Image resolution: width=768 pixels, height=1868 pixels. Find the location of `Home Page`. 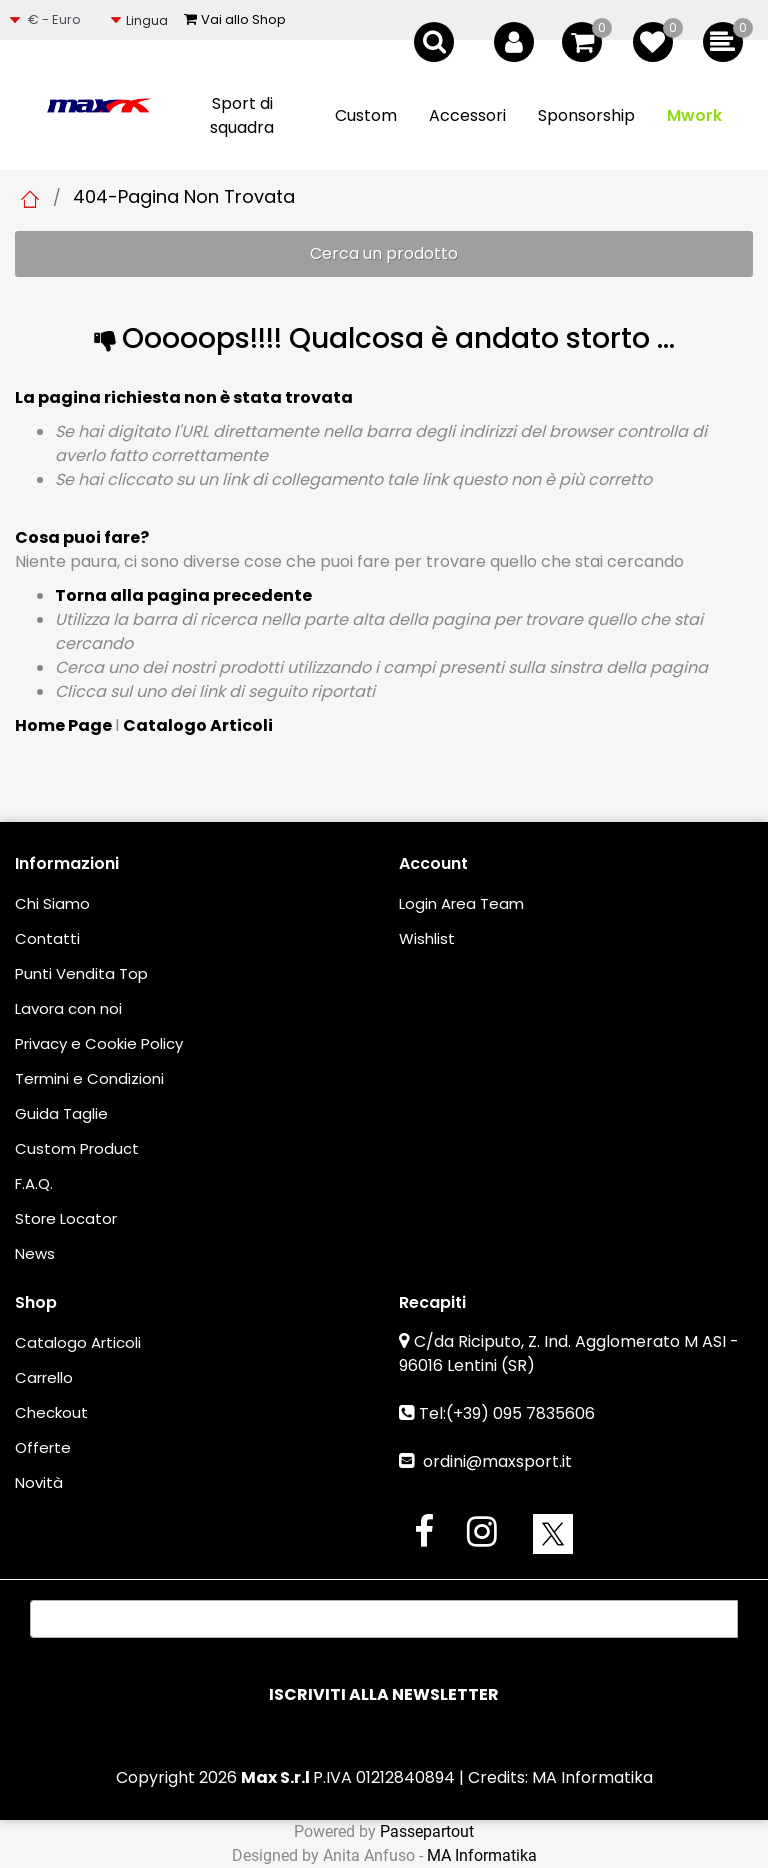

Home Page is located at coordinates (30, 199).